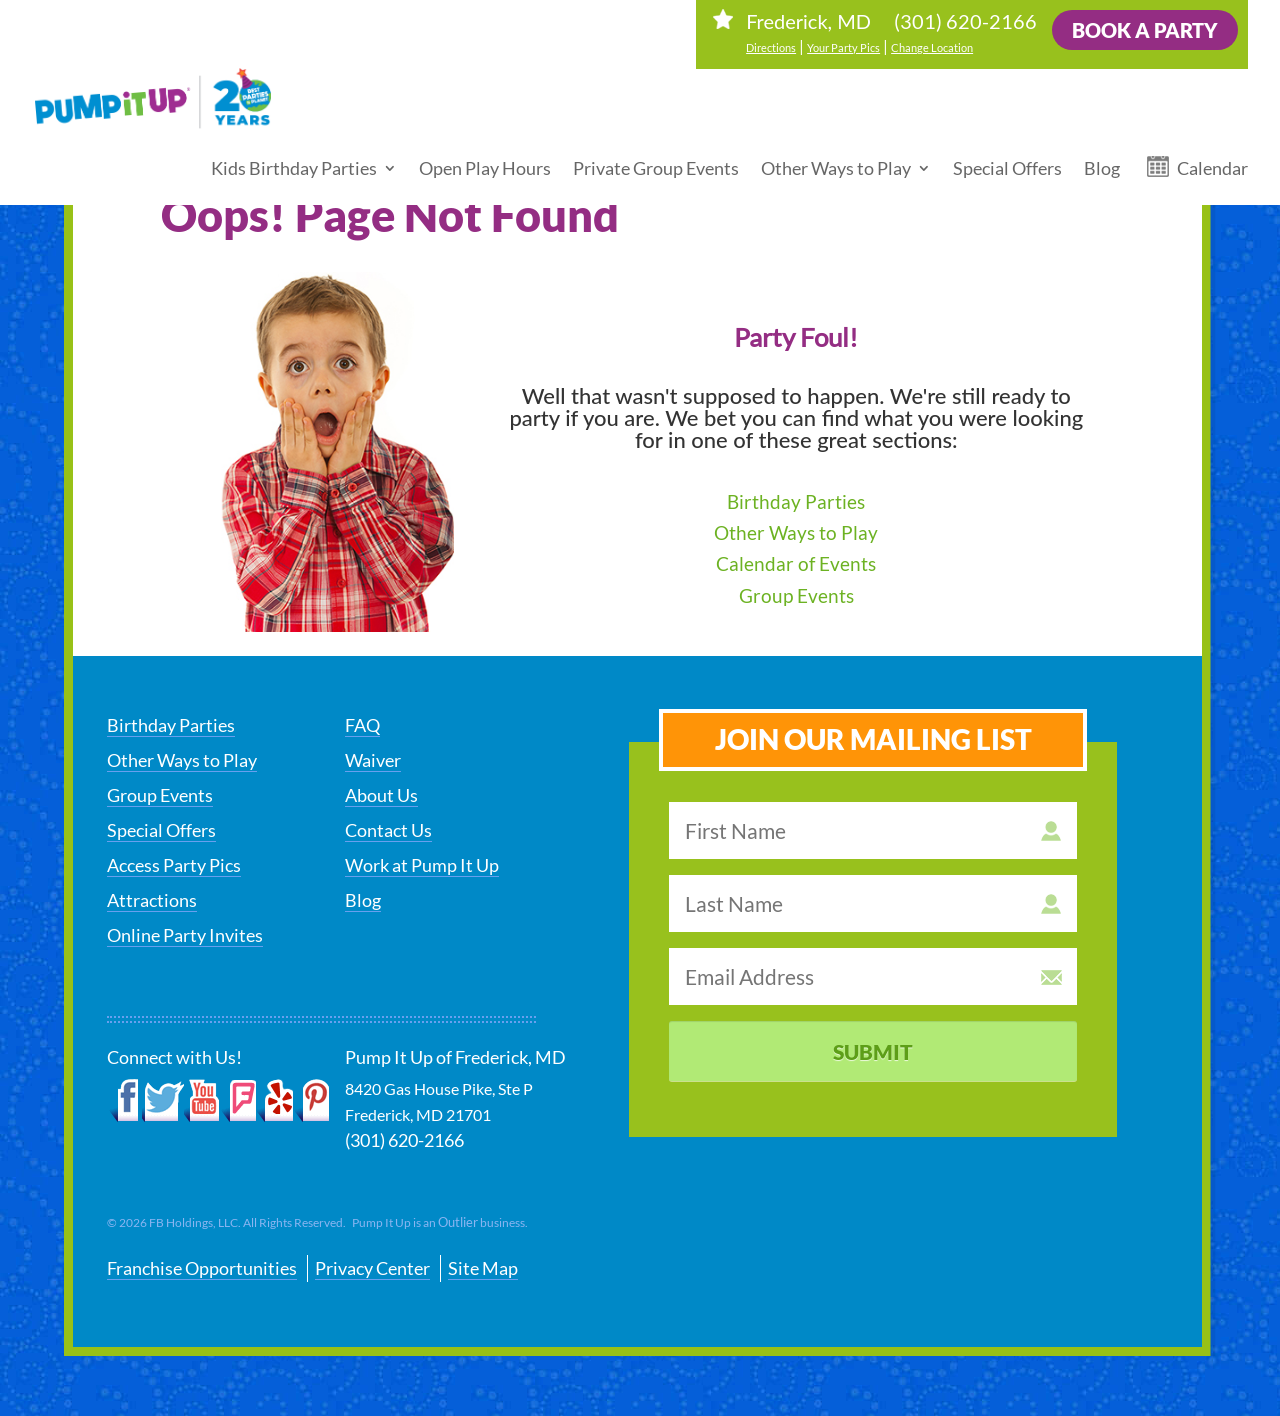 The width and height of the screenshot is (1280, 1416). I want to click on Yelp, so click(274, 1101).